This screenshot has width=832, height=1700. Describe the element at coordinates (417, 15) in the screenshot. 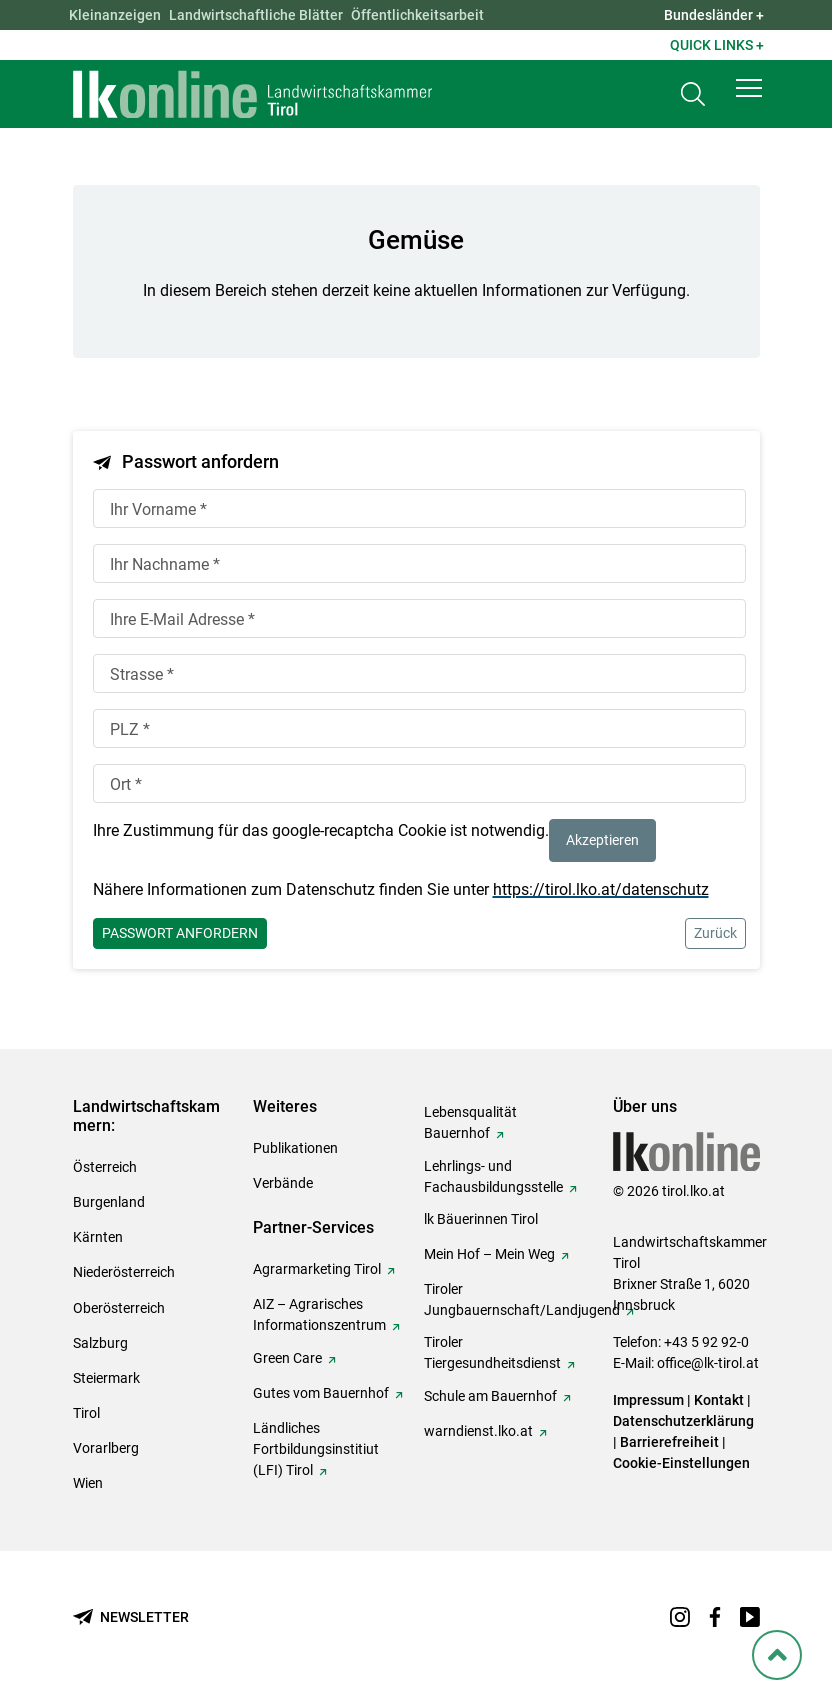

I see `Öffentlichkeitsarbeit` at that location.